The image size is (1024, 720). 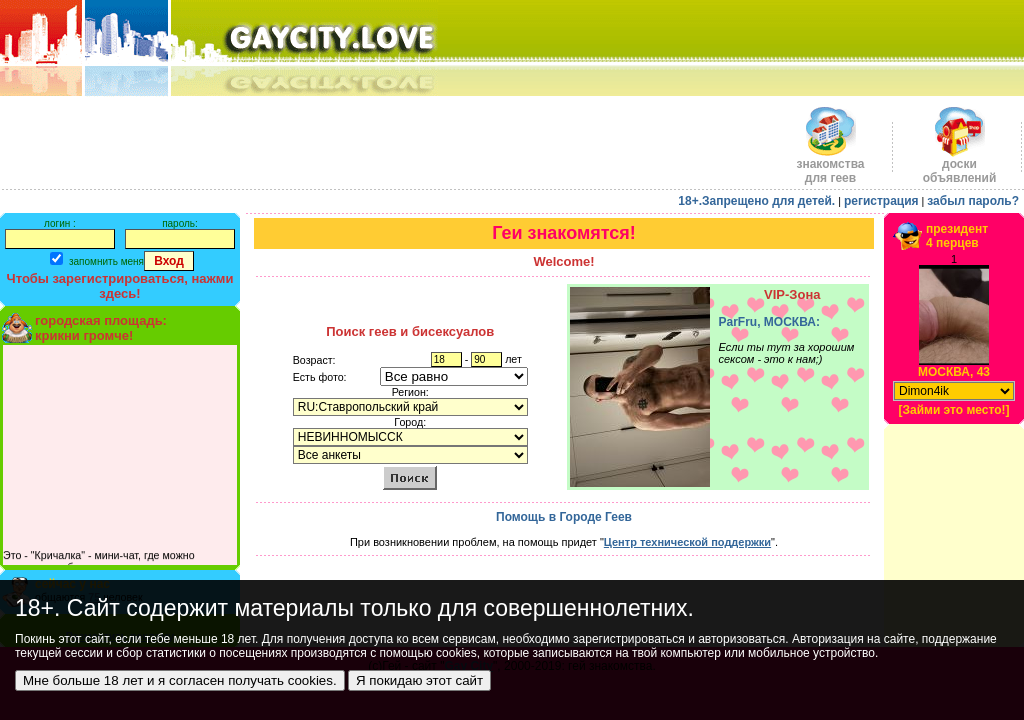 I want to click on доскиобъявлений, so click(x=960, y=165).